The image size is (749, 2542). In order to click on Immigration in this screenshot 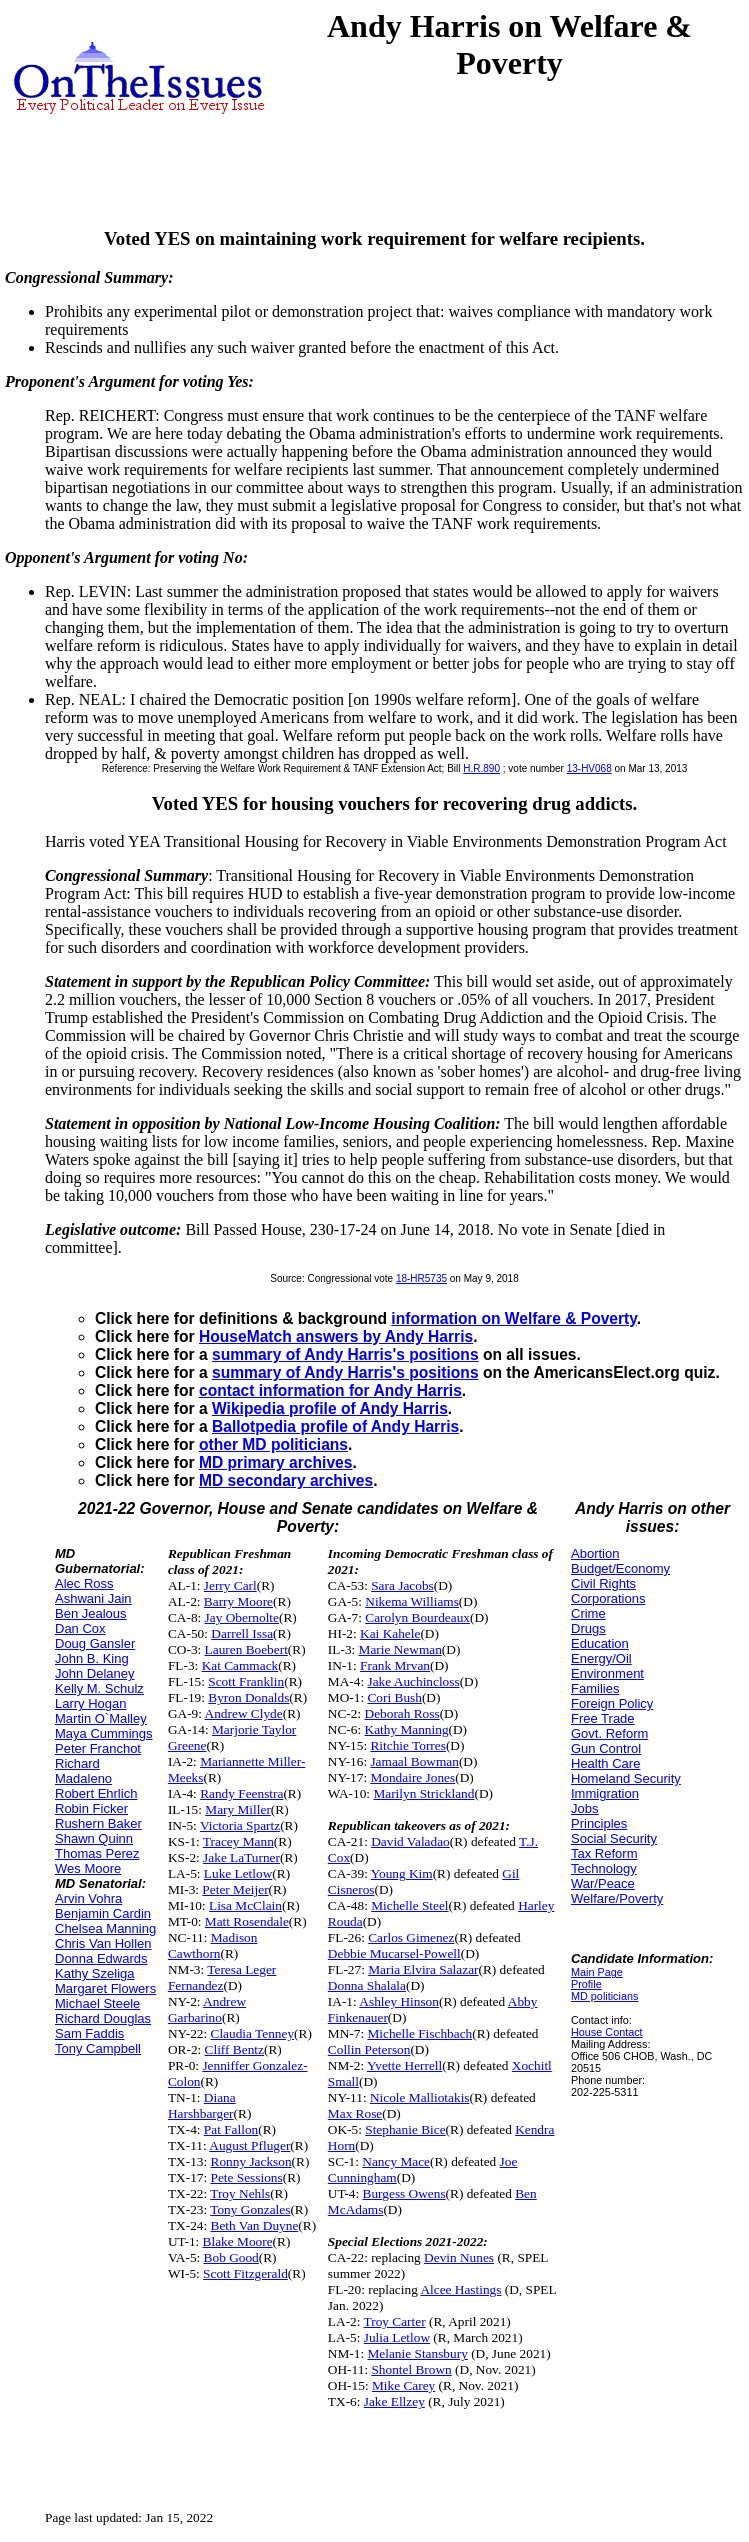, I will do `click(605, 1793)`.